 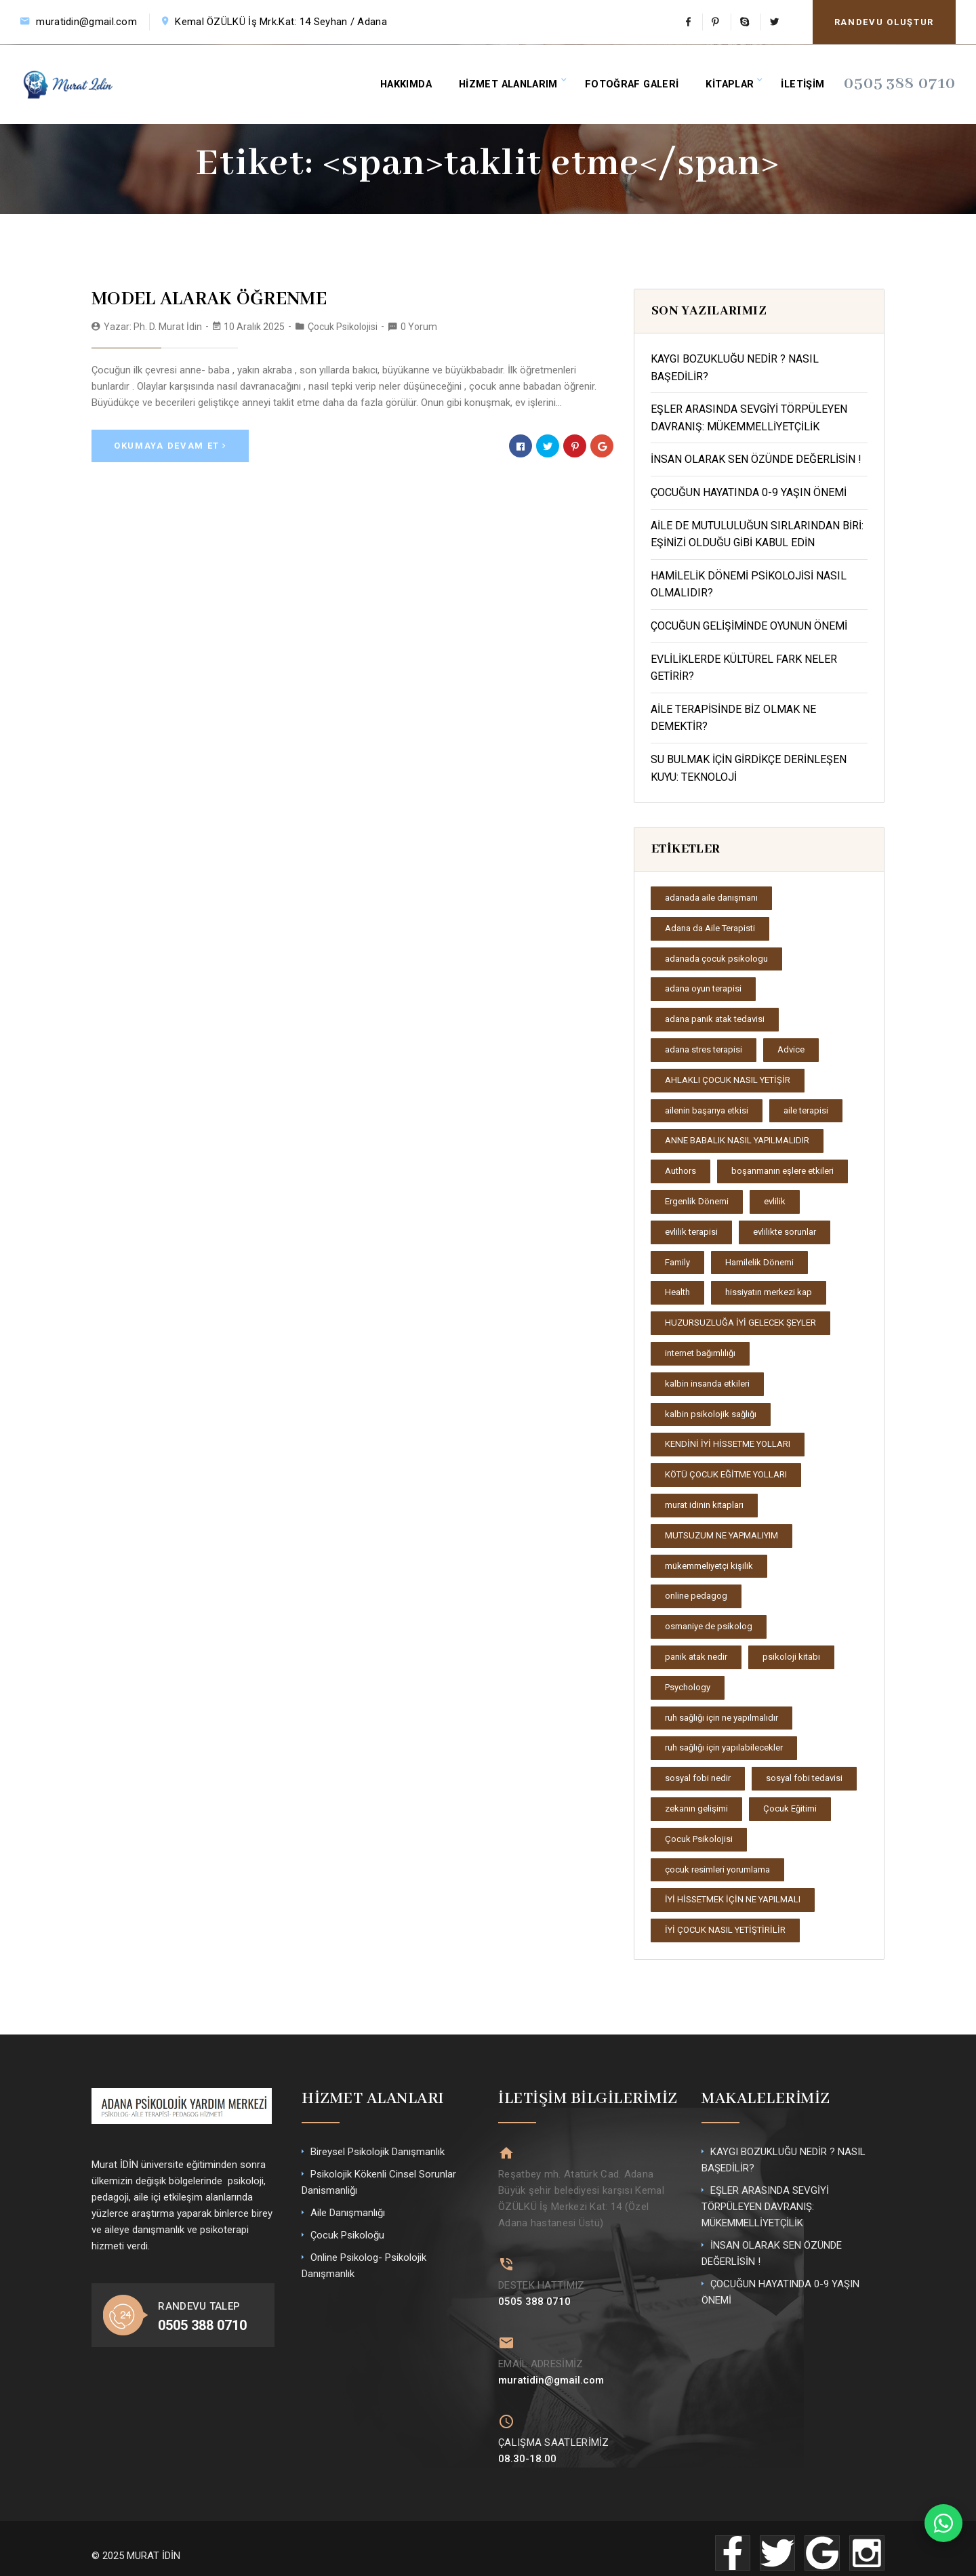 I want to click on 0 Yorum, so click(x=419, y=324).